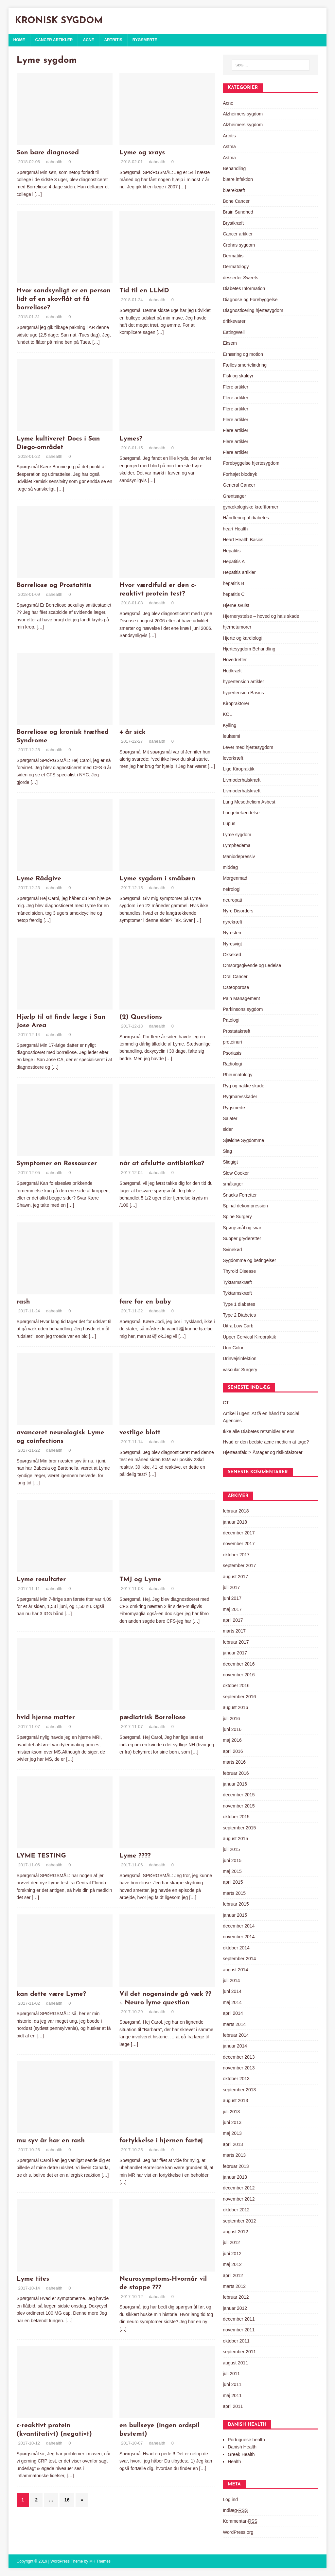 The width and height of the screenshot is (335, 2576). What do you see at coordinates (241, 812) in the screenshot?
I see `Lungebetændelse` at bounding box center [241, 812].